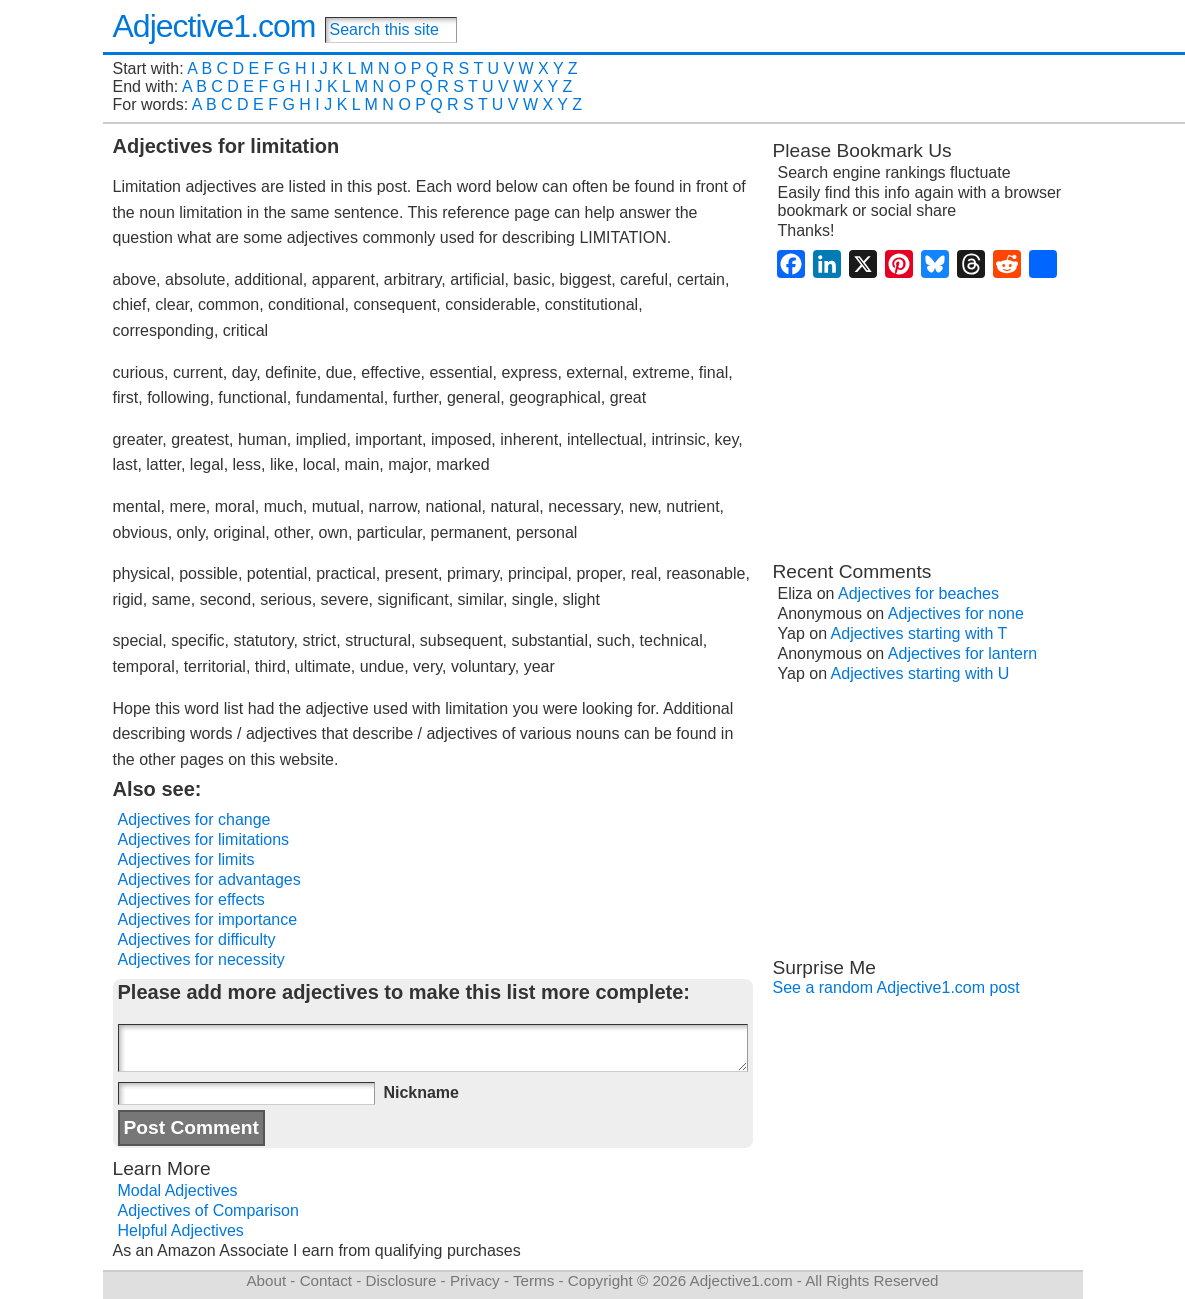 The height and width of the screenshot is (1299, 1185). Describe the element at coordinates (962, 653) in the screenshot. I see `Adjectives for lantern` at that location.